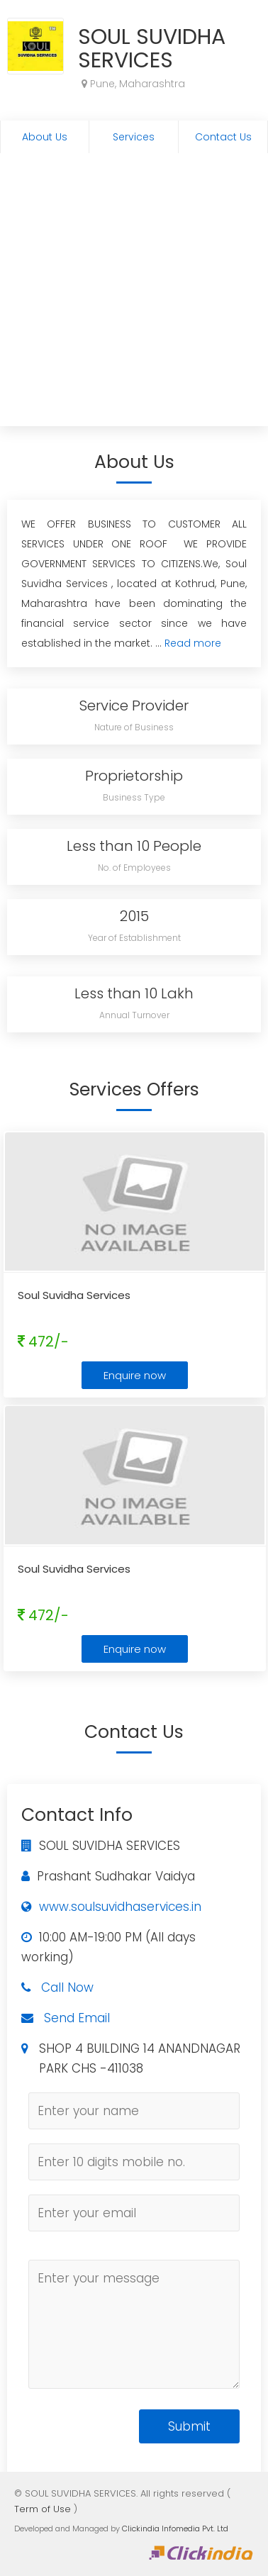 Image resolution: width=268 pixels, height=2576 pixels. Describe the element at coordinates (133, 293) in the screenshot. I see `[Advertisement]` at that location.